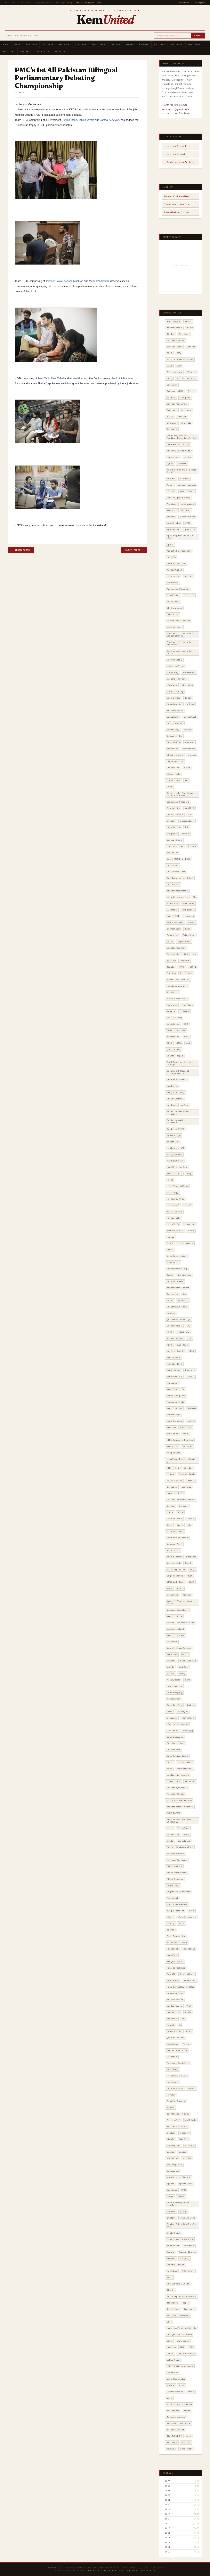 Image resolution: width=210 pixels, height=2576 pixels. Describe the element at coordinates (175, 1910) in the screenshot. I see `plague doctors` at that location.